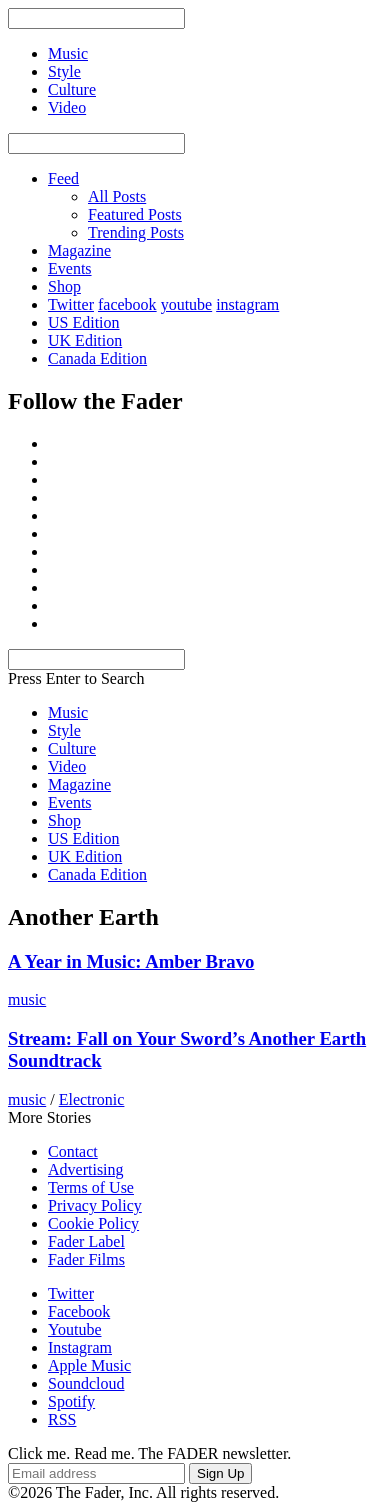 The height and width of the screenshot is (1510, 375). What do you see at coordinates (71, 304) in the screenshot?
I see `Twitter` at bounding box center [71, 304].